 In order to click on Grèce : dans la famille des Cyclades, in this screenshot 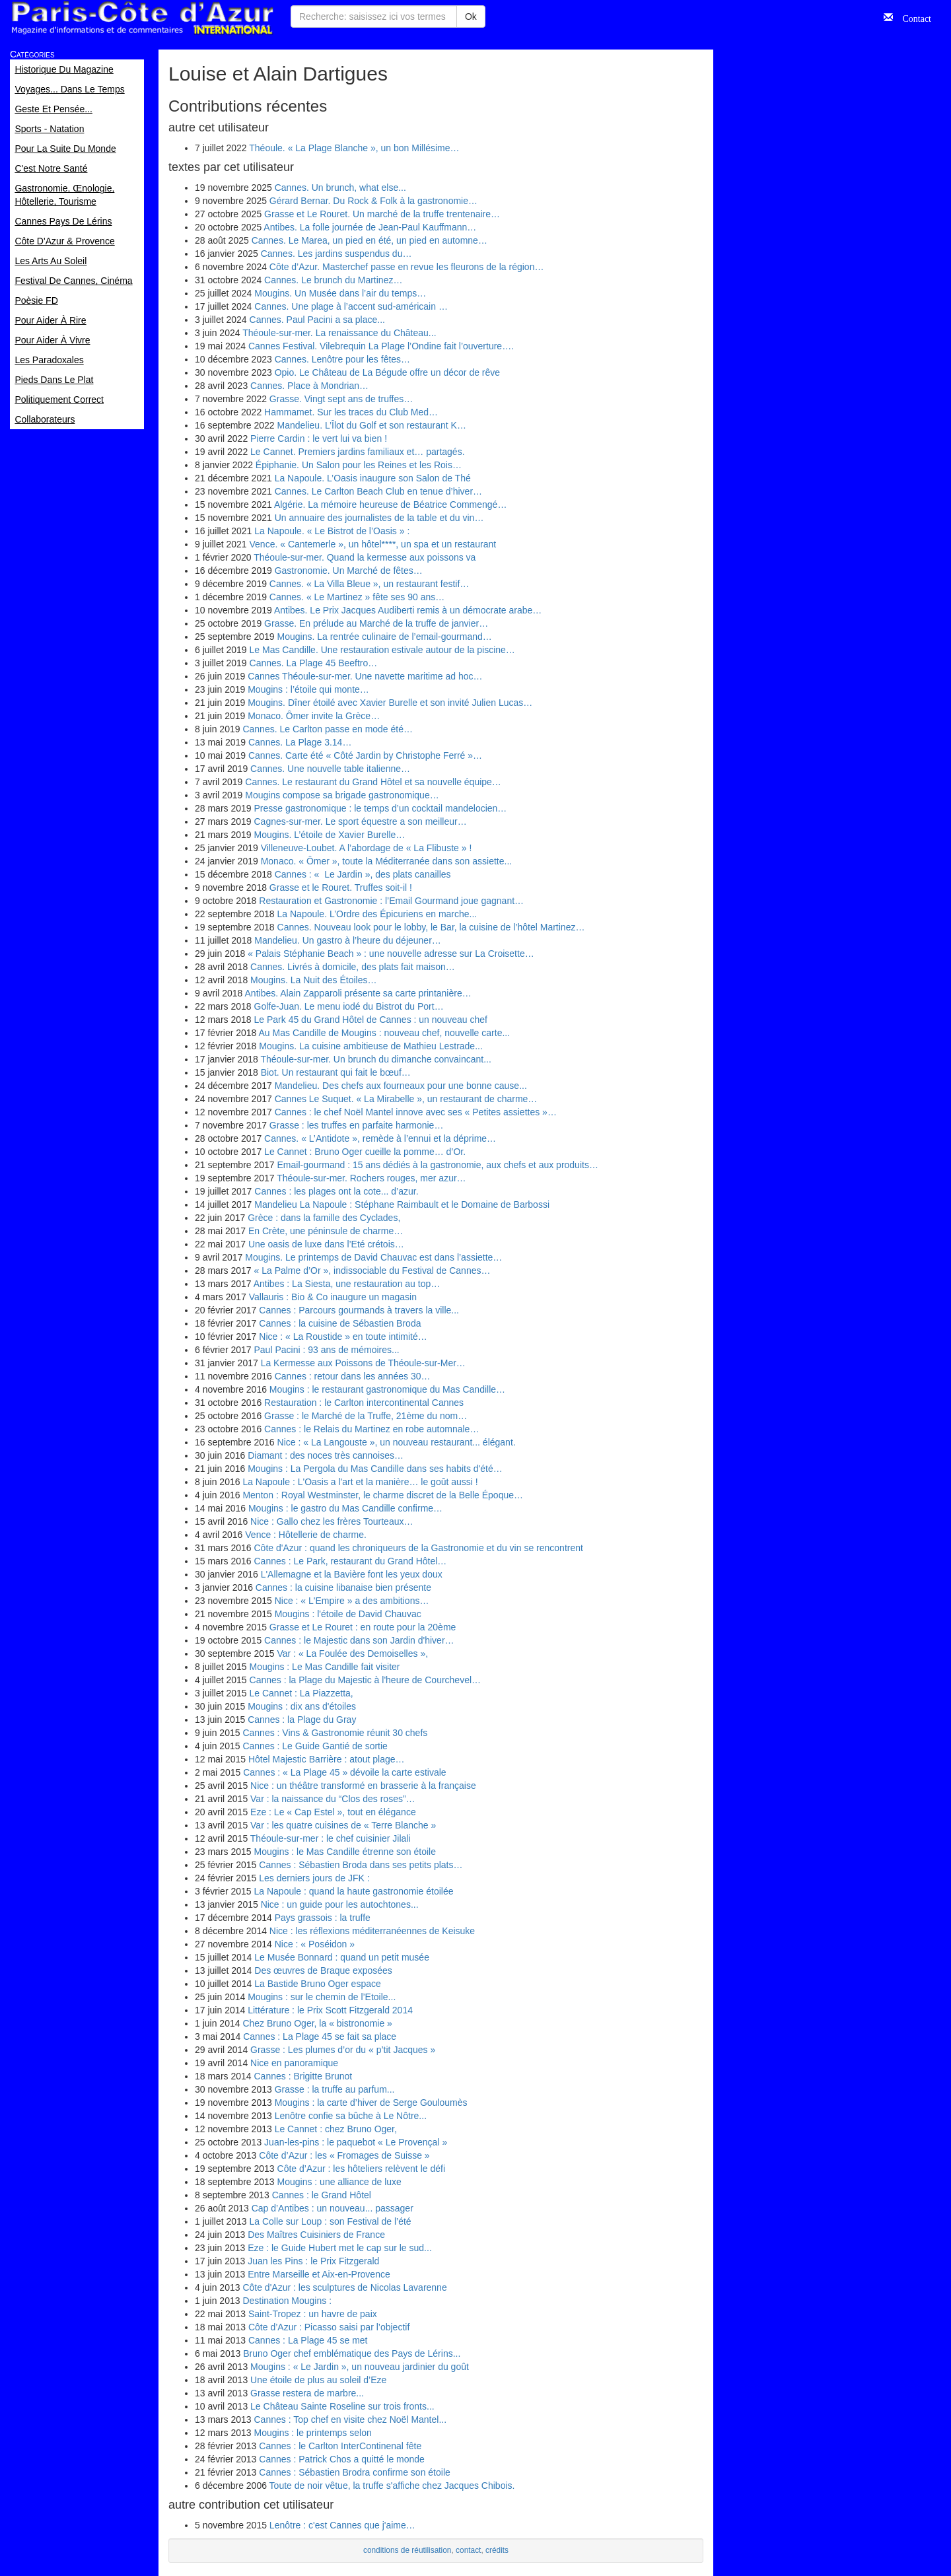, I will do `click(324, 1217)`.